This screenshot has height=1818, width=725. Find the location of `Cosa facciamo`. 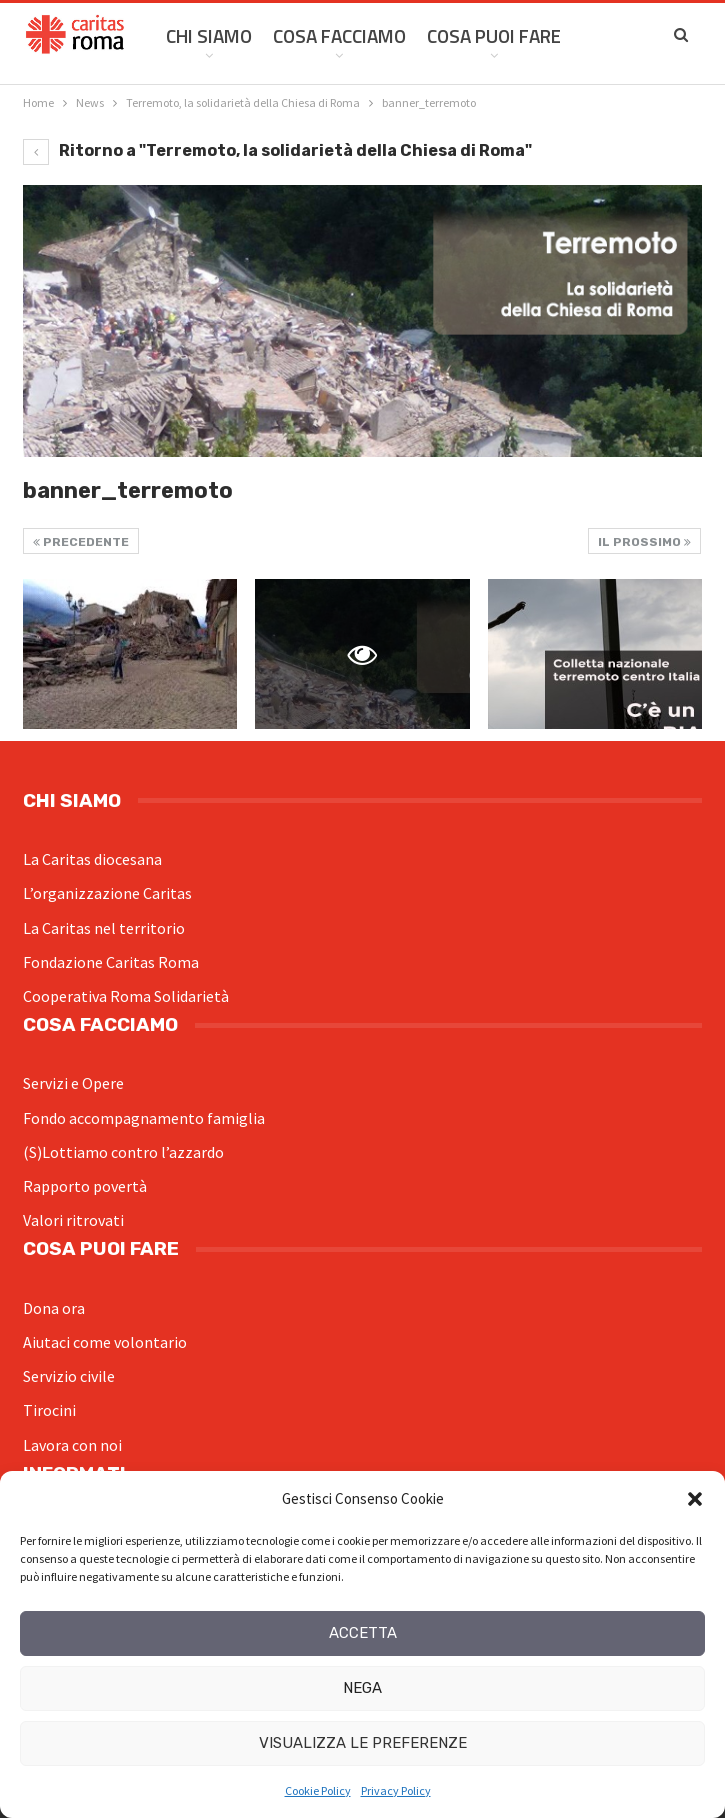

Cosa facciamo is located at coordinates (339, 35).